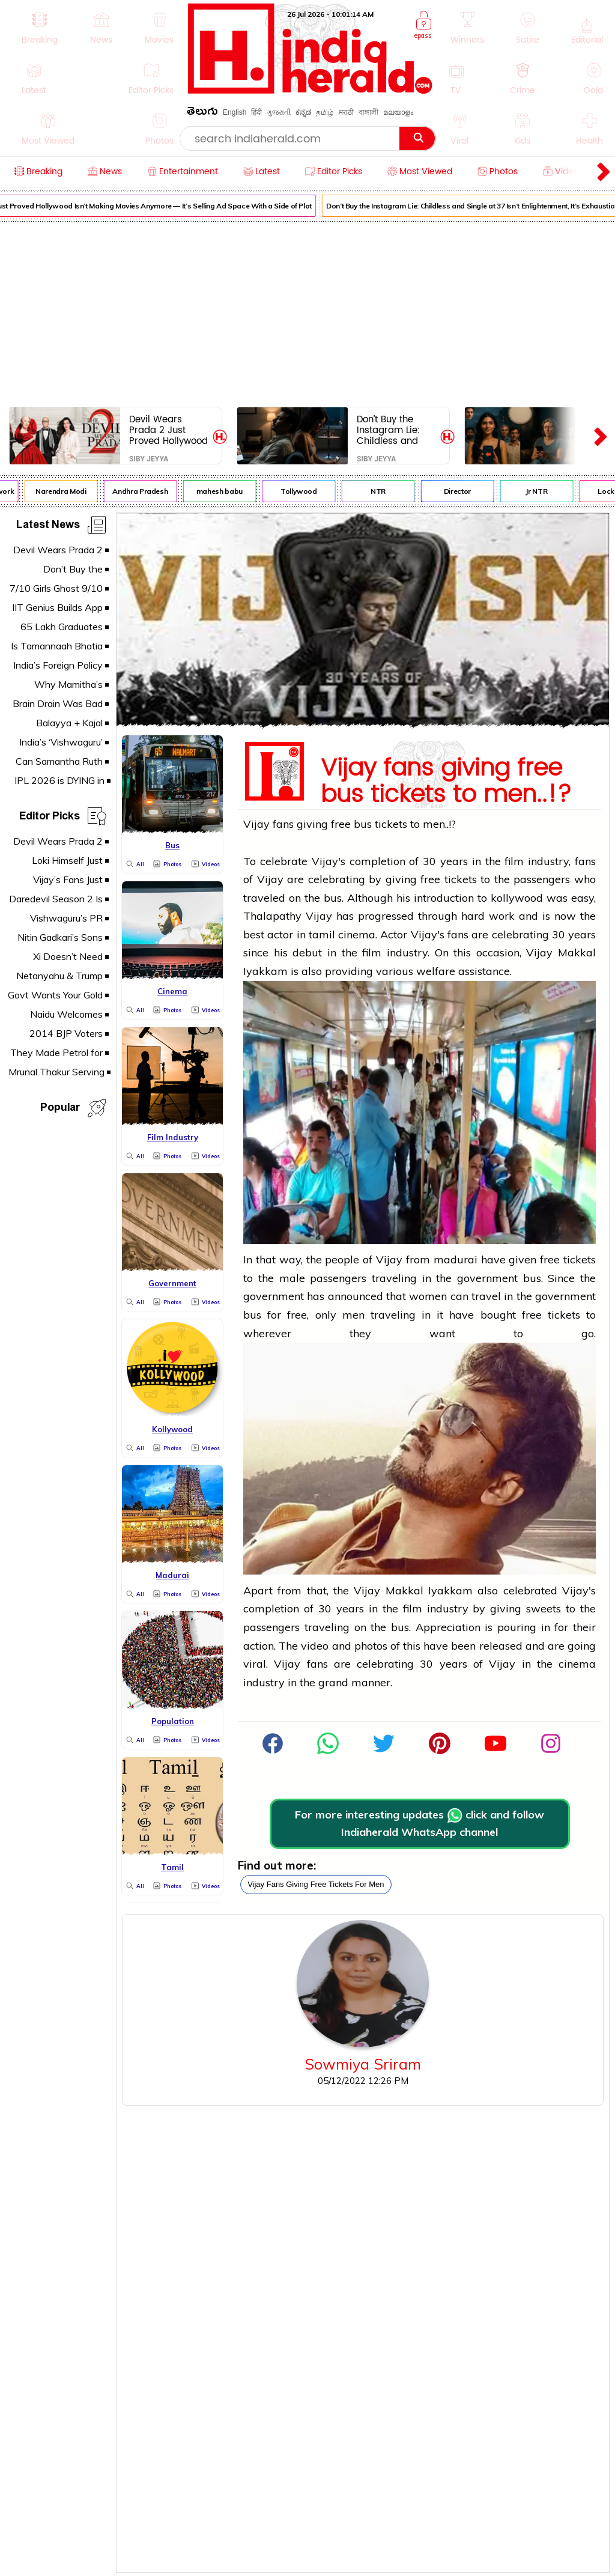  Describe the element at coordinates (325, 112) in the screenshot. I see `தமிழ்` at that location.